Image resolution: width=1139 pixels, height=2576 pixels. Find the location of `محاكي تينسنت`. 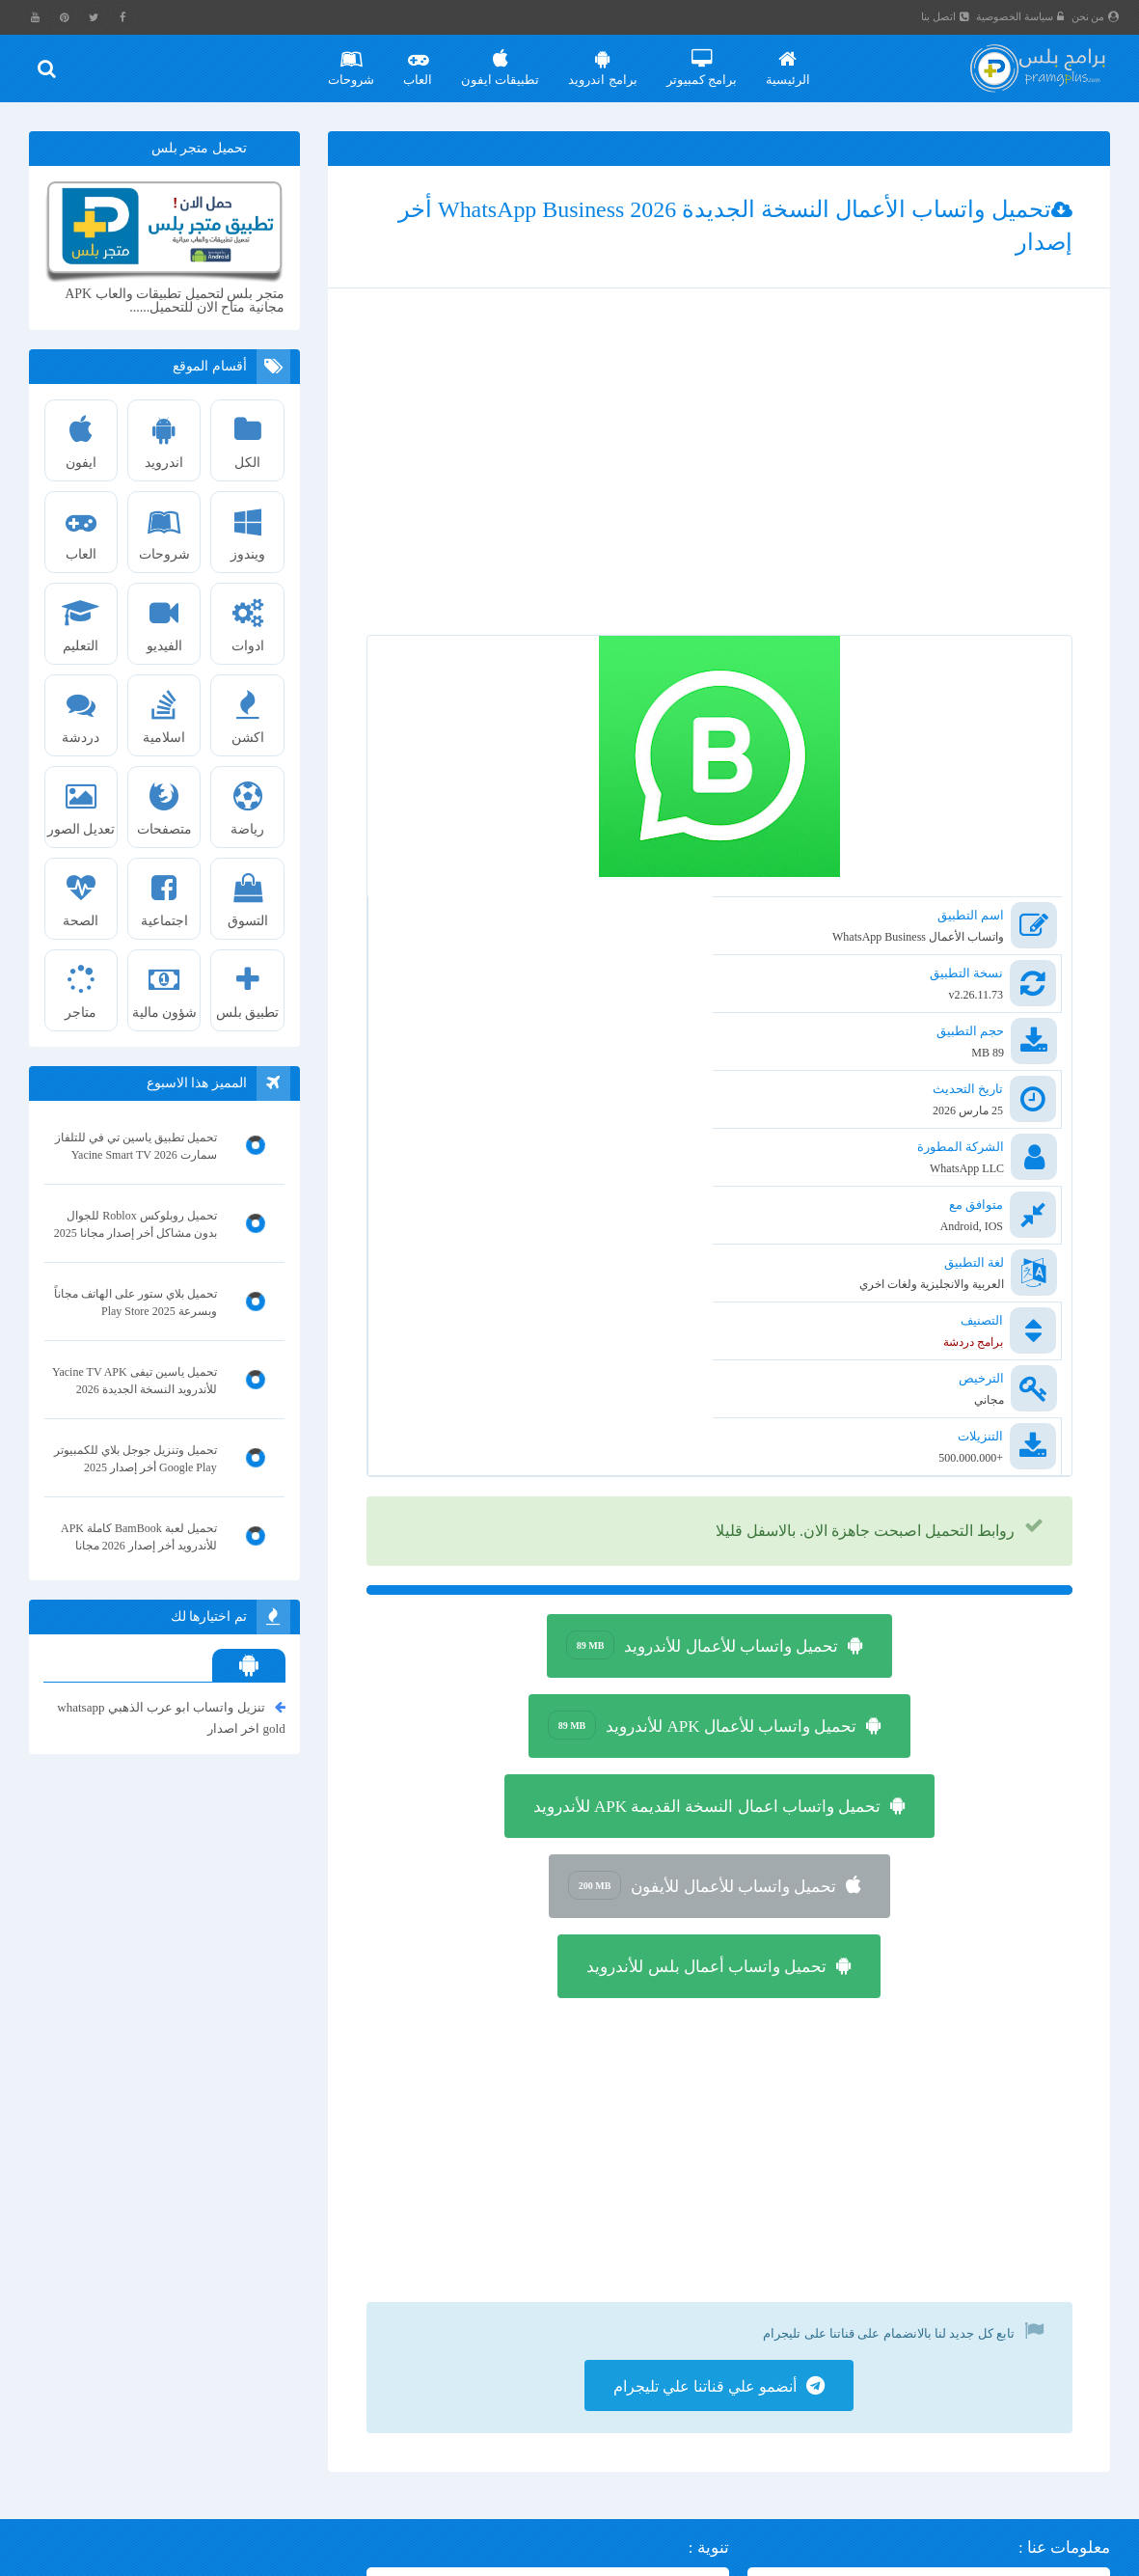

محاكي تينسنت is located at coordinates (206, 2349).